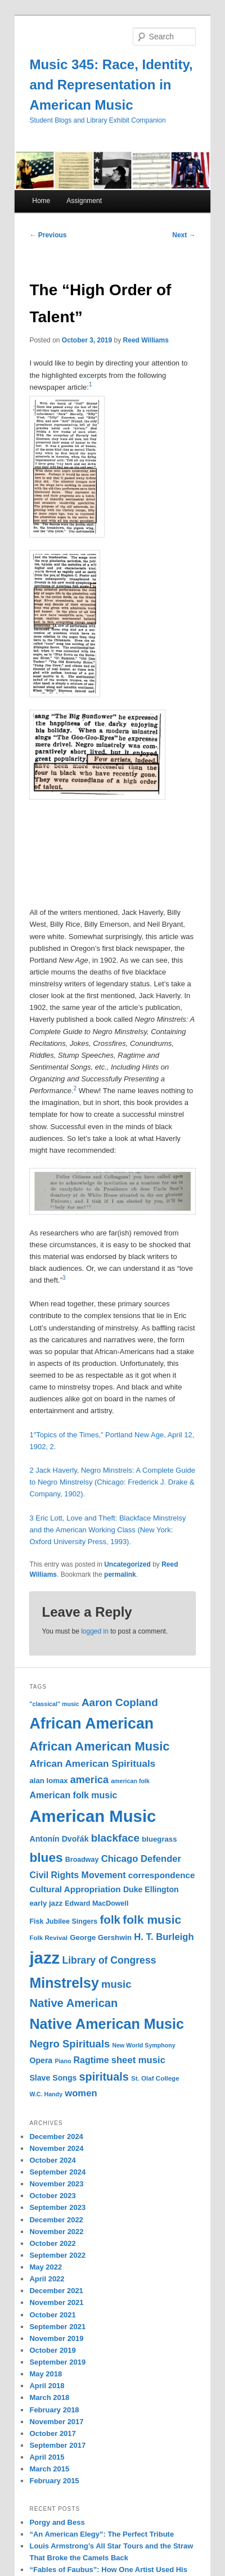  Describe the element at coordinates (56, 2136) in the screenshot. I see `December 2024` at that location.